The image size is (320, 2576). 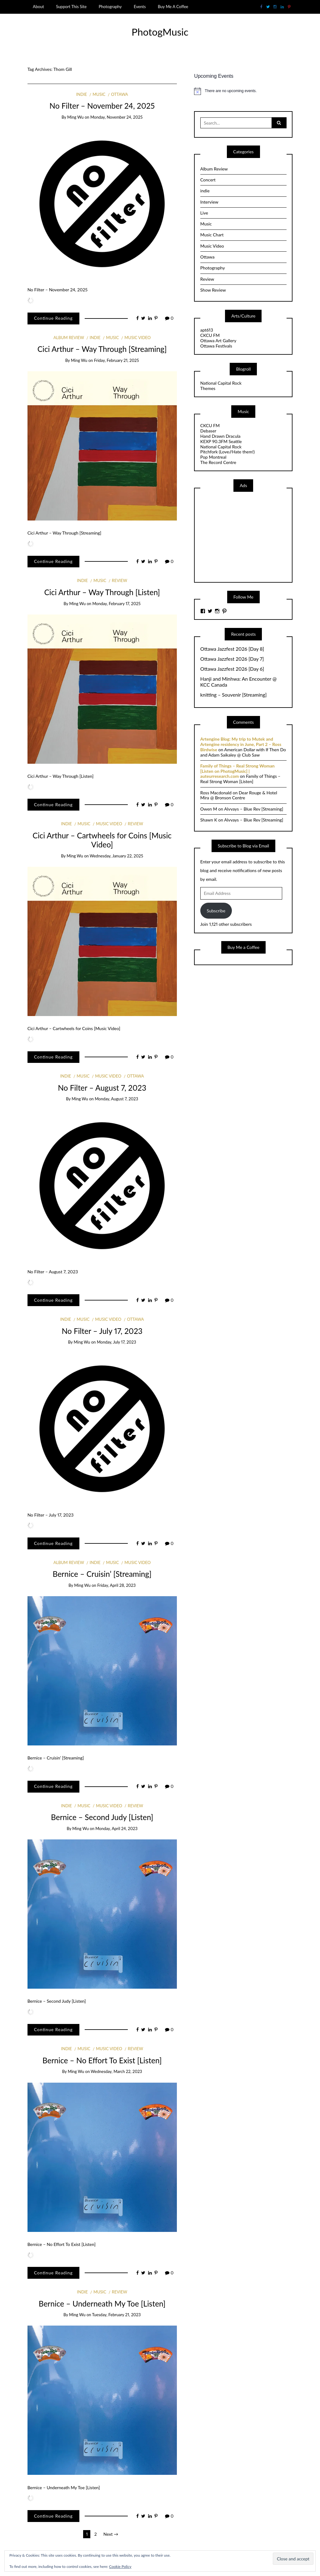 I want to click on No Filter – November 24, 2025, so click(x=102, y=105).